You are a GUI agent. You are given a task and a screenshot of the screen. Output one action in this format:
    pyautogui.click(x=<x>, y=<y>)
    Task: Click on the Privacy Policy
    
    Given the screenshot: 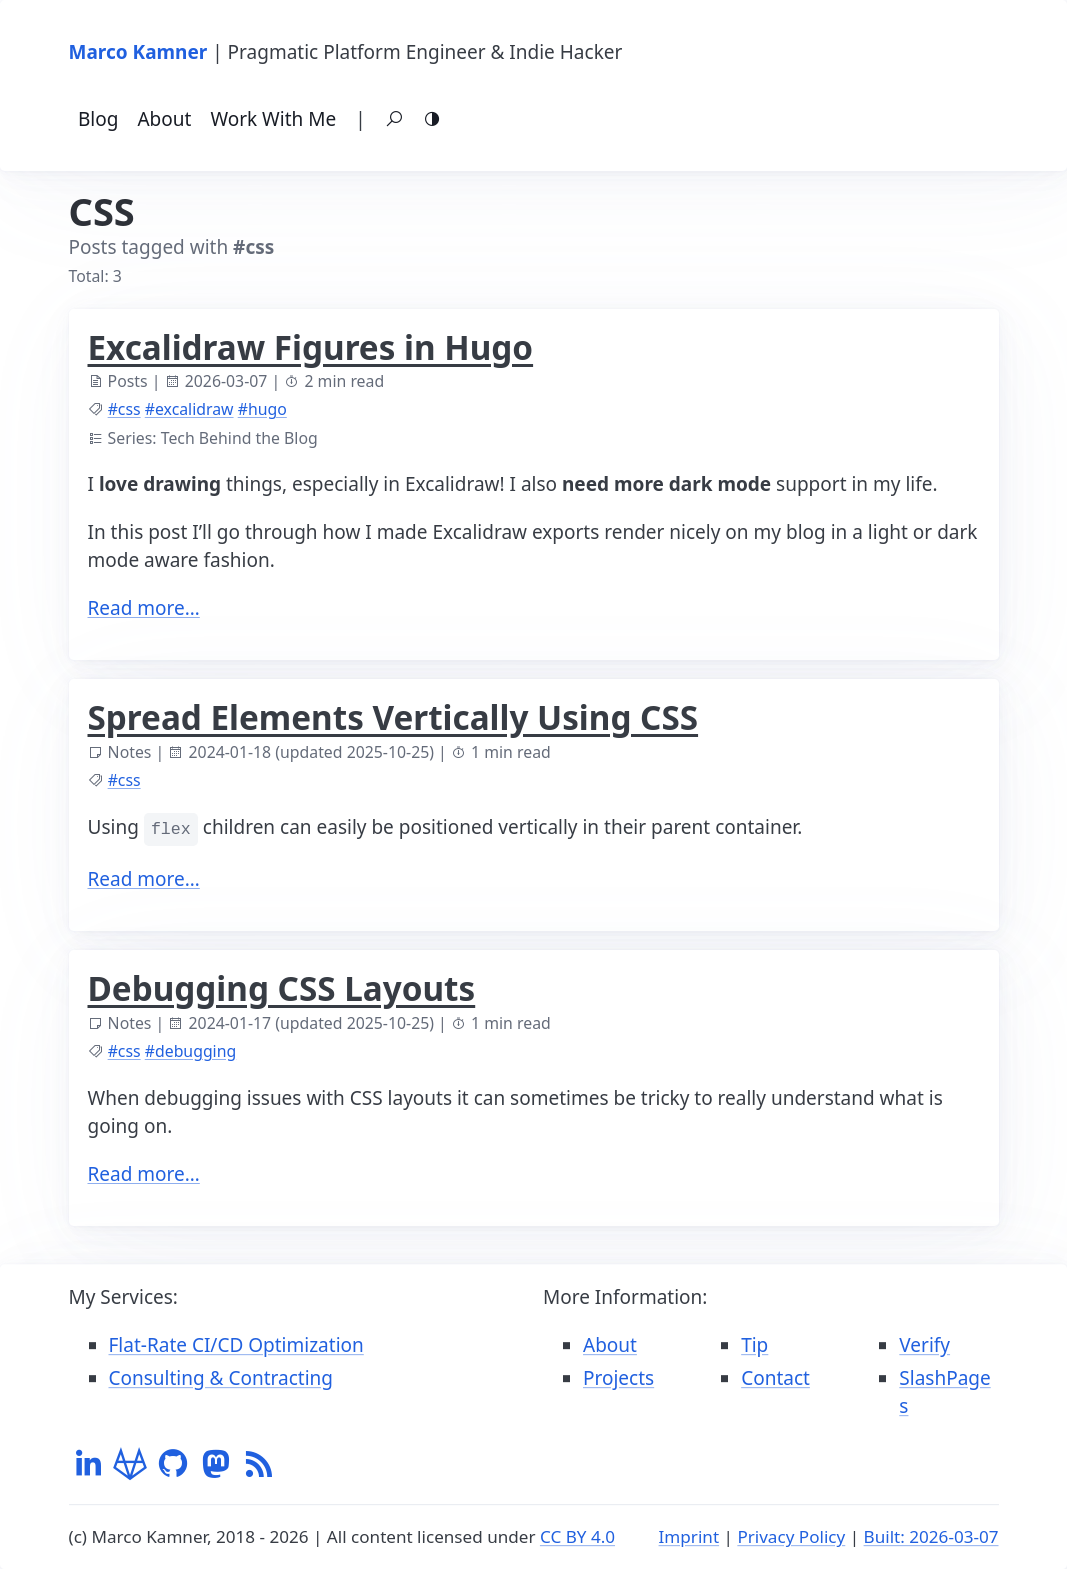 What is the action you would take?
    pyautogui.click(x=791, y=1536)
    